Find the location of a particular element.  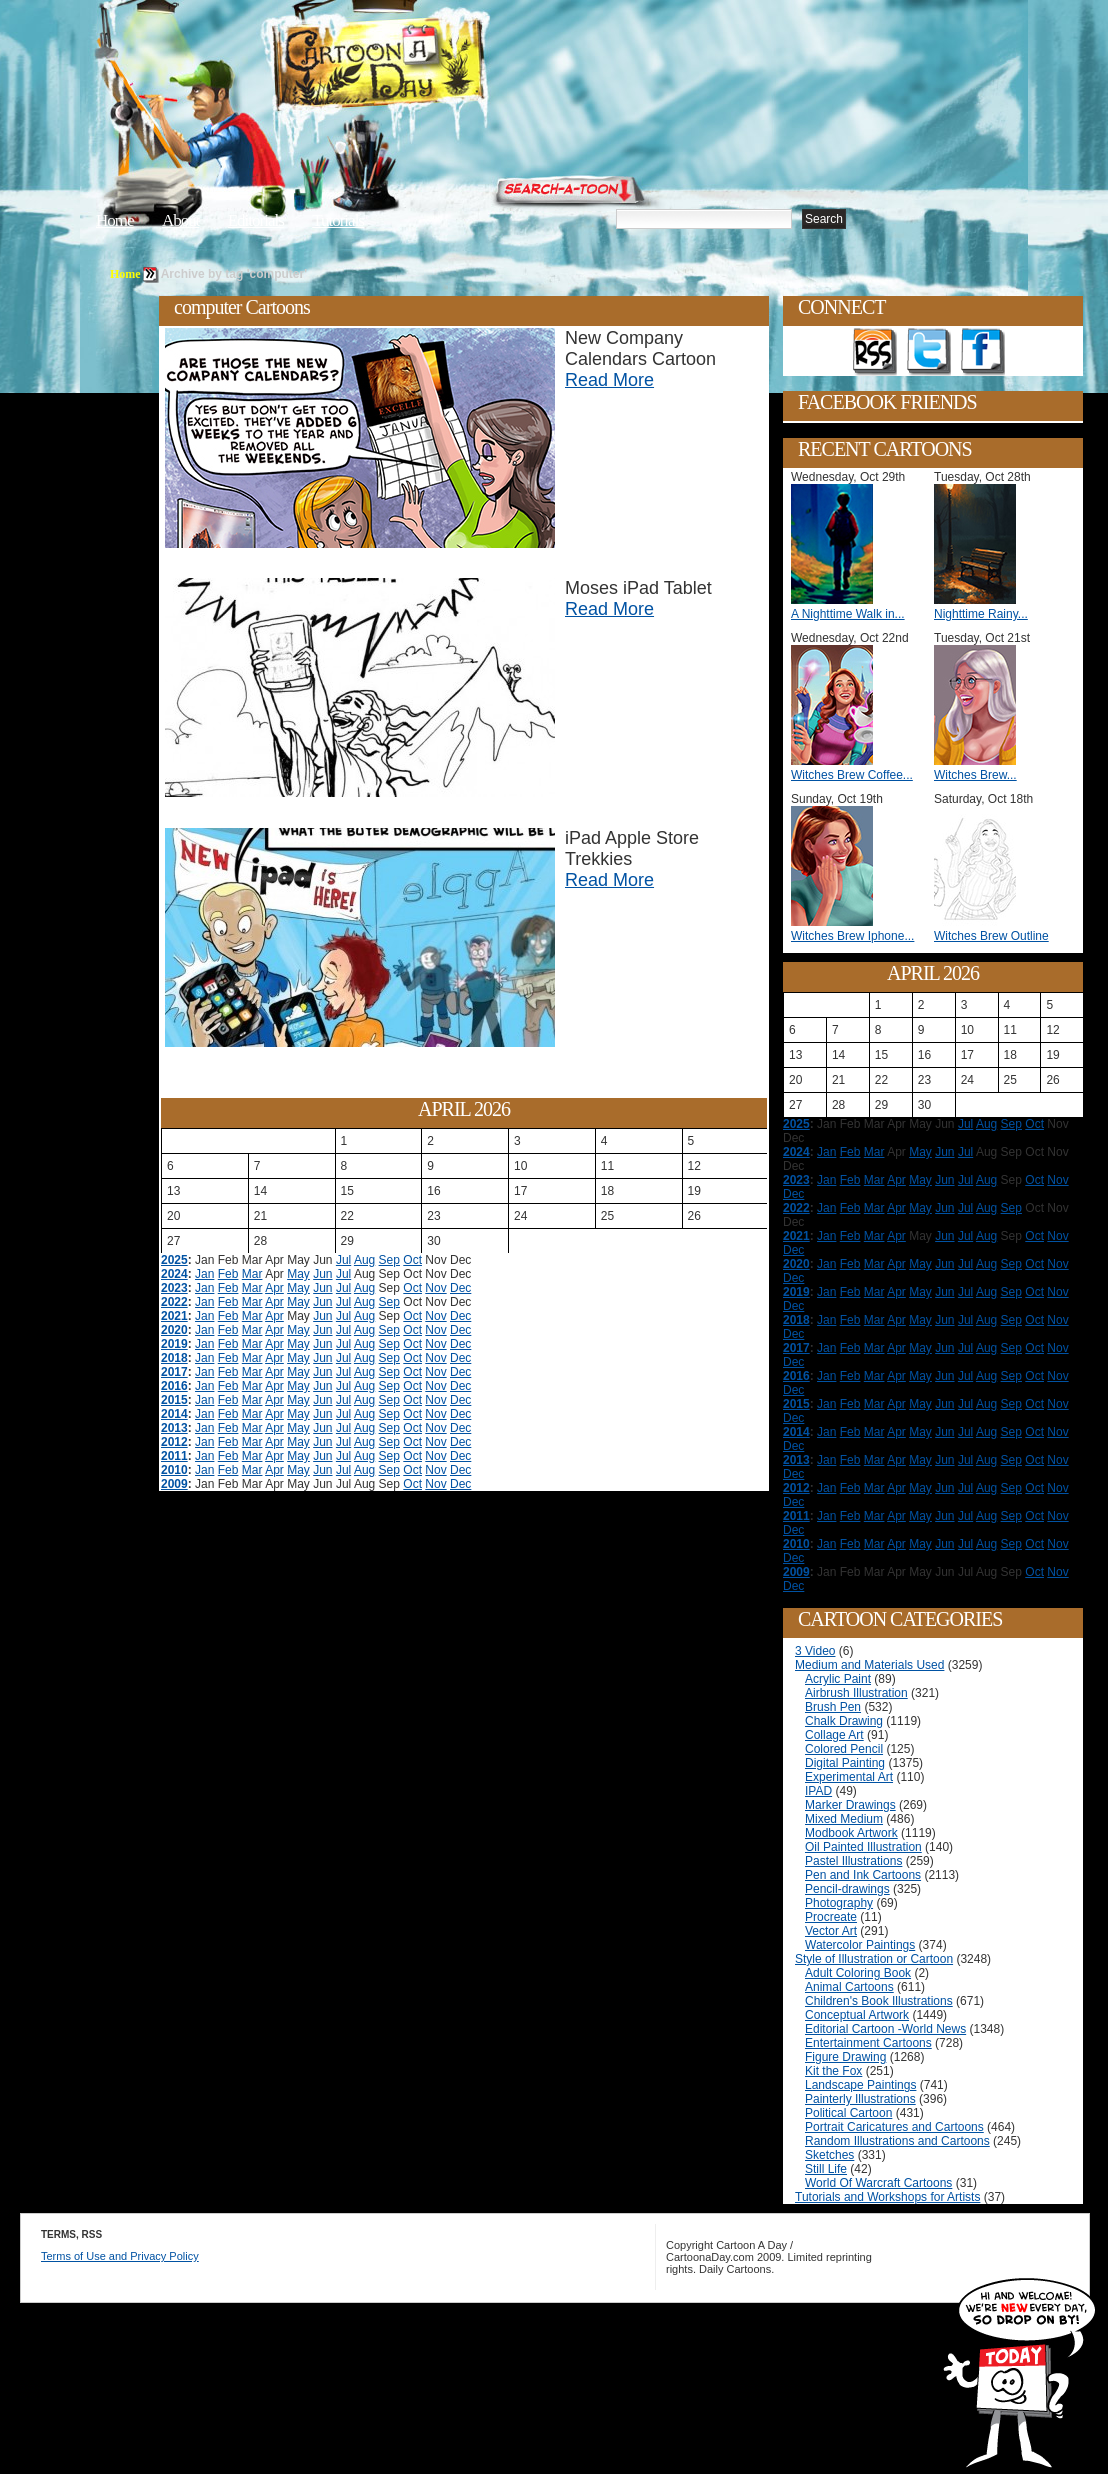

Chalk Drawing is located at coordinates (844, 1721).